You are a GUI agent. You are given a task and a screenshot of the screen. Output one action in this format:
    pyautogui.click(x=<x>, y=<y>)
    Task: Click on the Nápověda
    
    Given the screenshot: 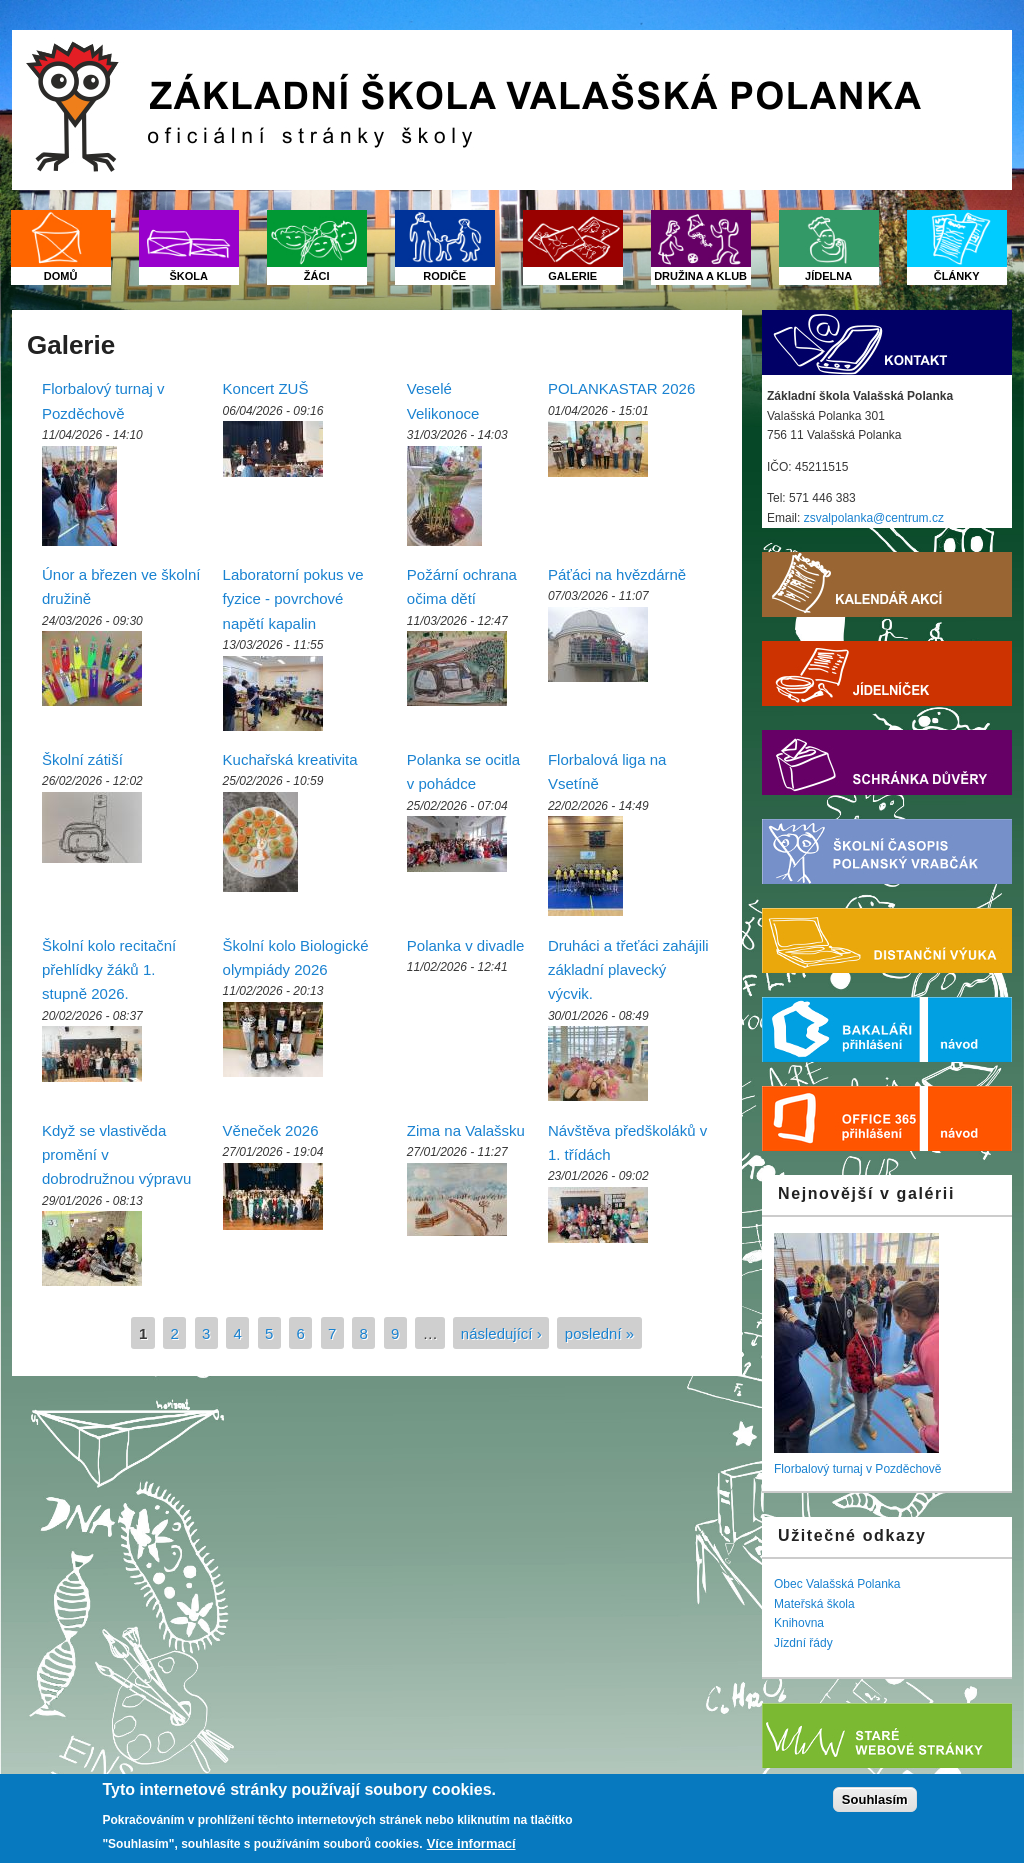 What is the action you would take?
    pyautogui.click(x=970, y=1029)
    